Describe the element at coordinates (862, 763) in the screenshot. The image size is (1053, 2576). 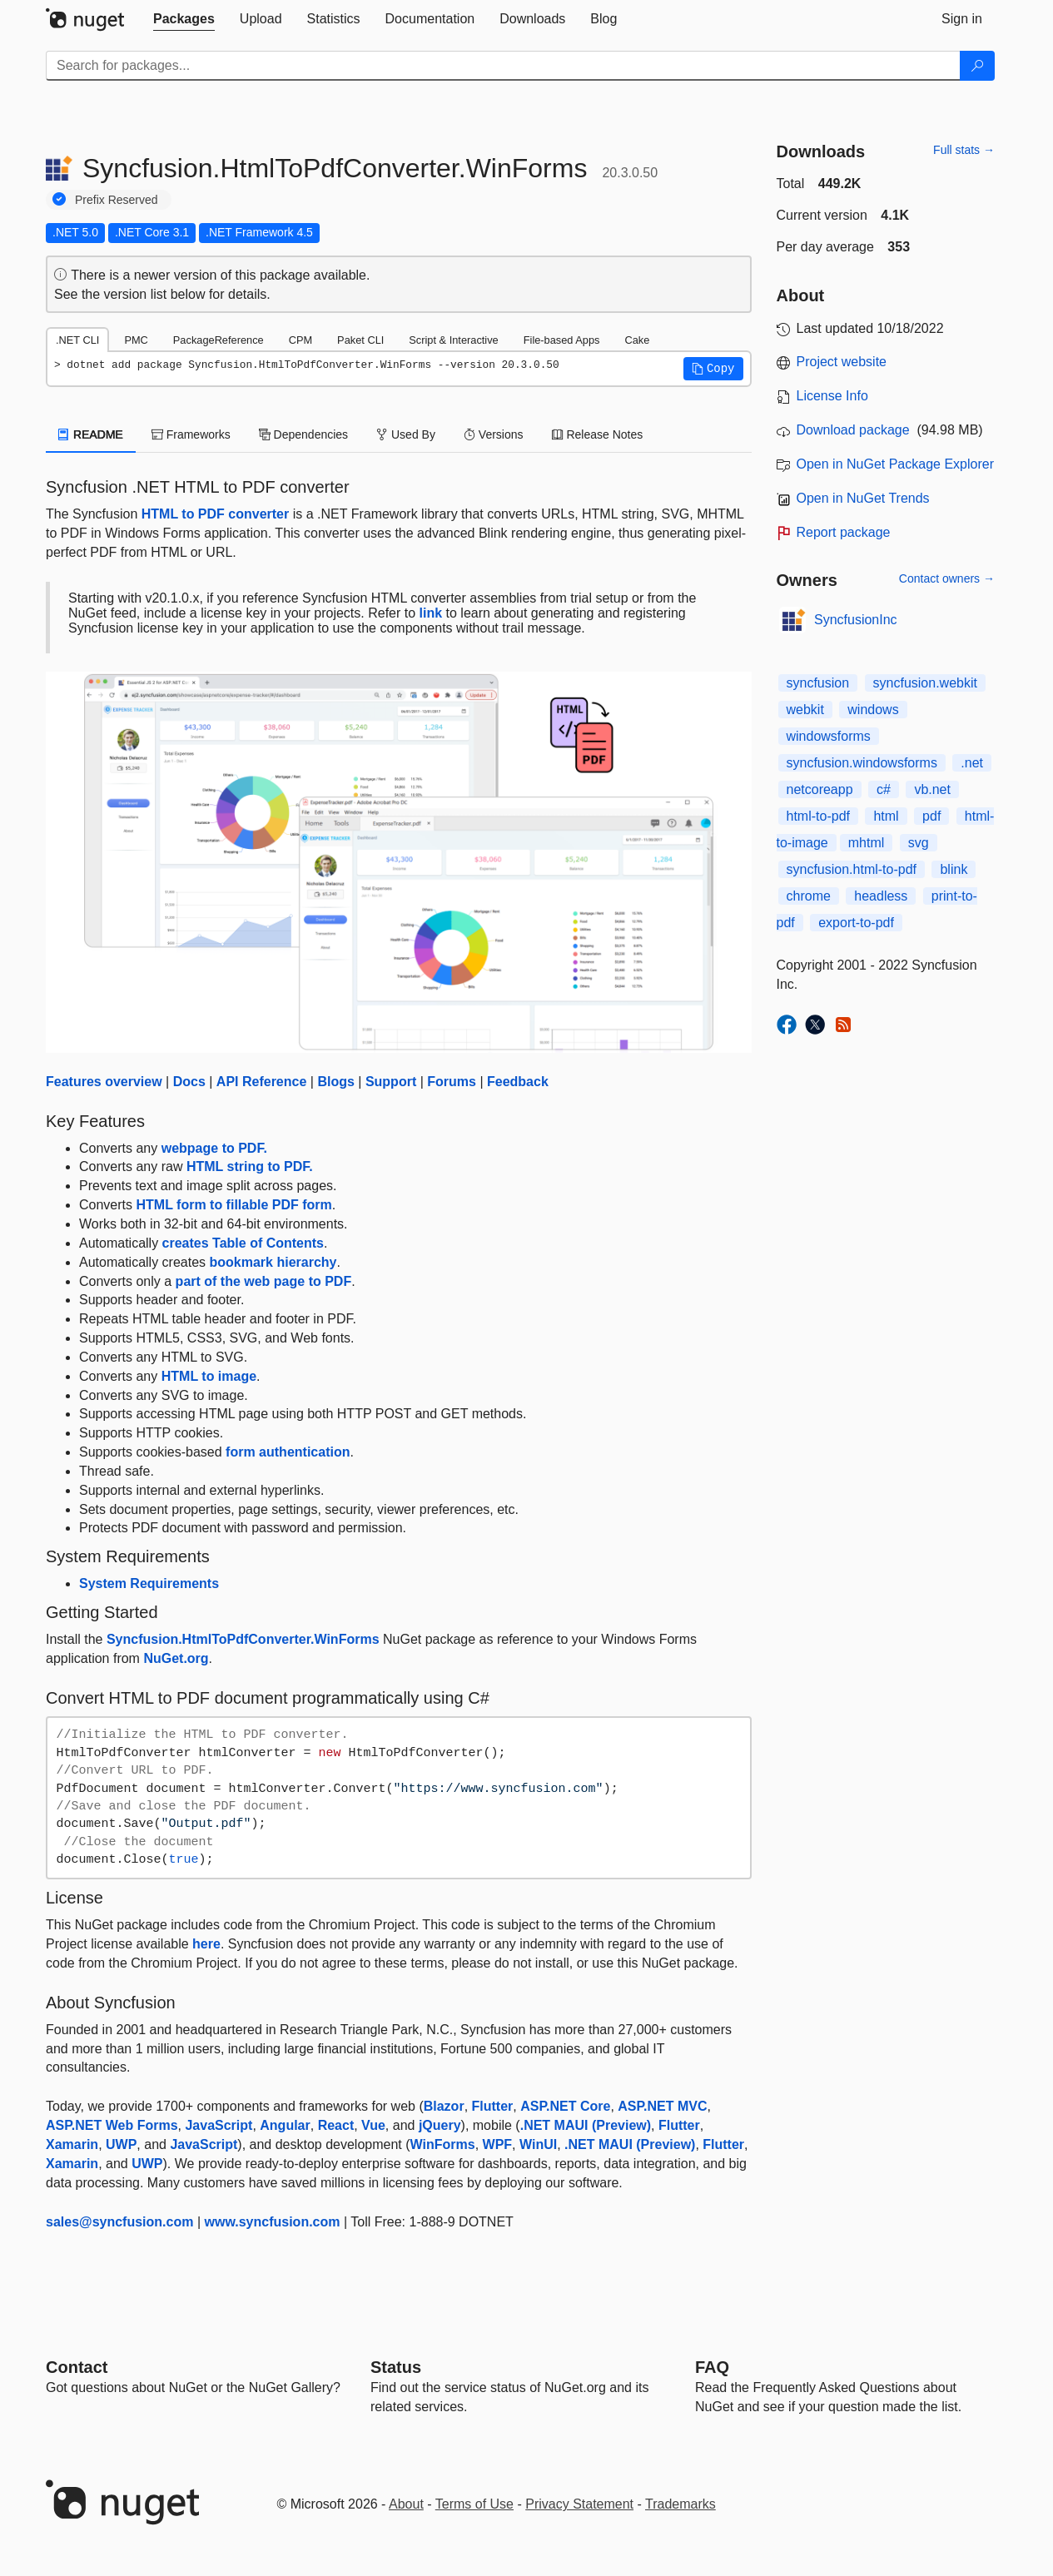
I see `syncfusion.windowsforms` at that location.